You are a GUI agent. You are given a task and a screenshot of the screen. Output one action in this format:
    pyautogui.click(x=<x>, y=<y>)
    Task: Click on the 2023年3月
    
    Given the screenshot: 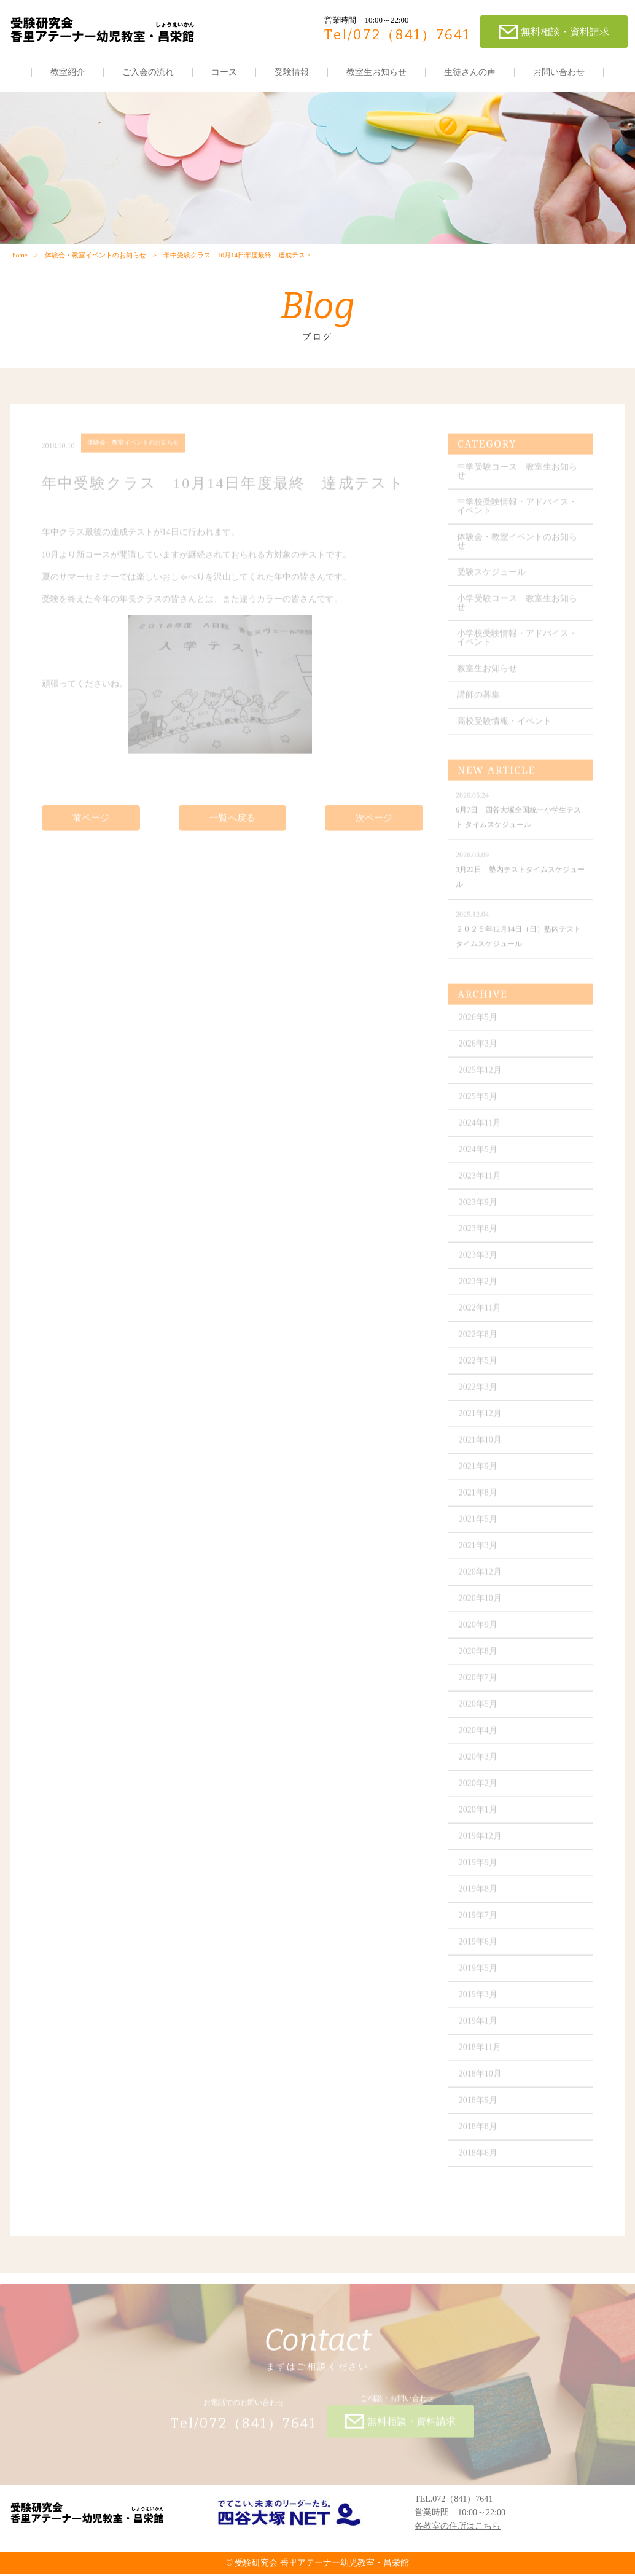 What is the action you would take?
    pyautogui.click(x=478, y=1263)
    